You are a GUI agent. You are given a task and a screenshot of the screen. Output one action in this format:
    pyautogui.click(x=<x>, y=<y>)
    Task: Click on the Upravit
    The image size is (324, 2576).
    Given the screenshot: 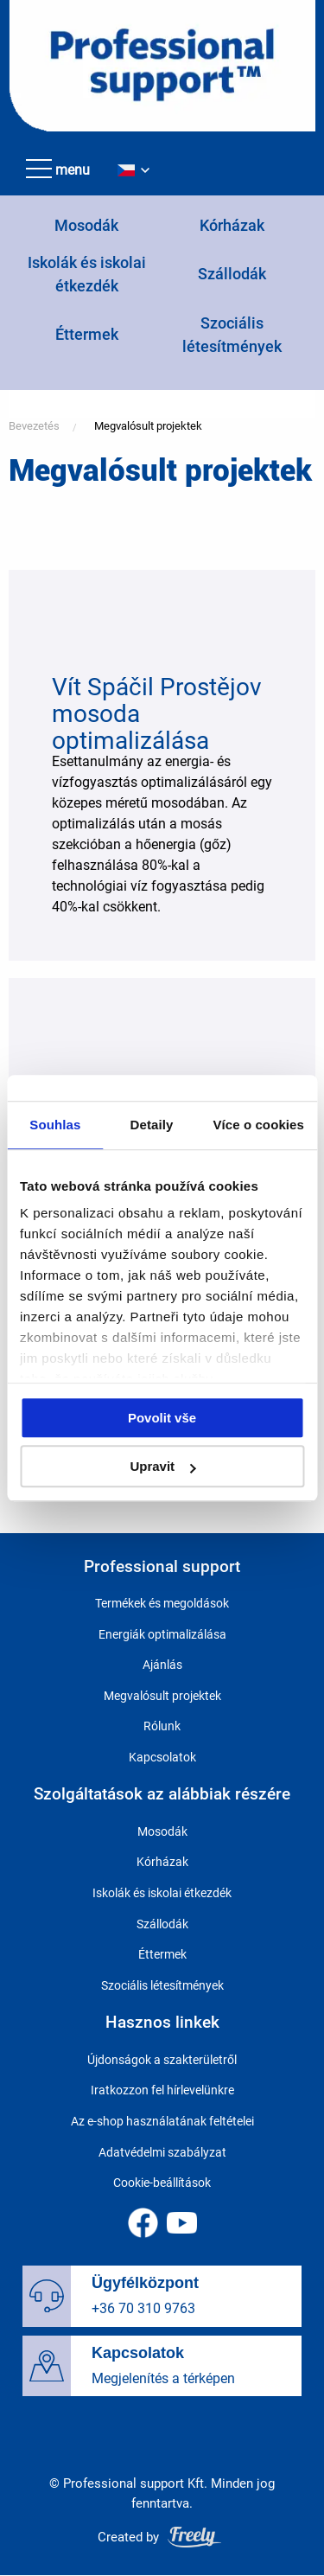 What is the action you would take?
    pyautogui.click(x=162, y=1466)
    